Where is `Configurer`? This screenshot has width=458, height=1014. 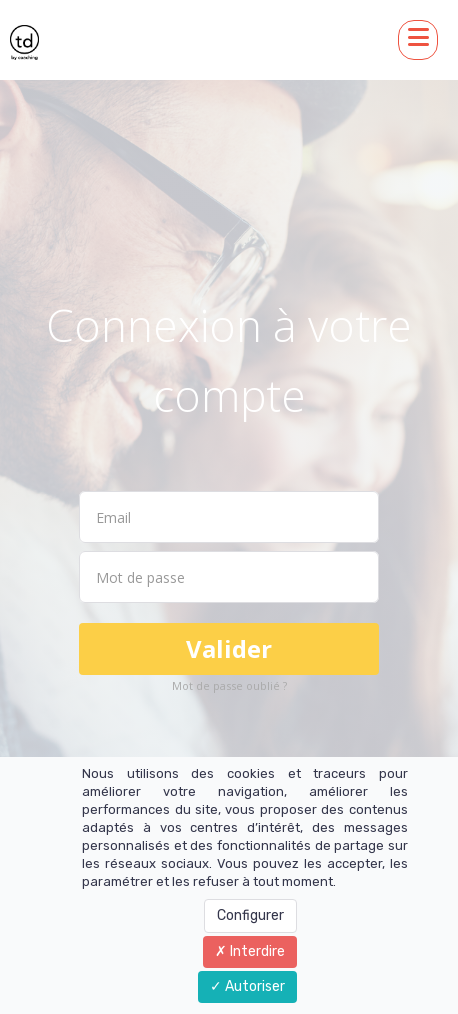 Configurer is located at coordinates (250, 915).